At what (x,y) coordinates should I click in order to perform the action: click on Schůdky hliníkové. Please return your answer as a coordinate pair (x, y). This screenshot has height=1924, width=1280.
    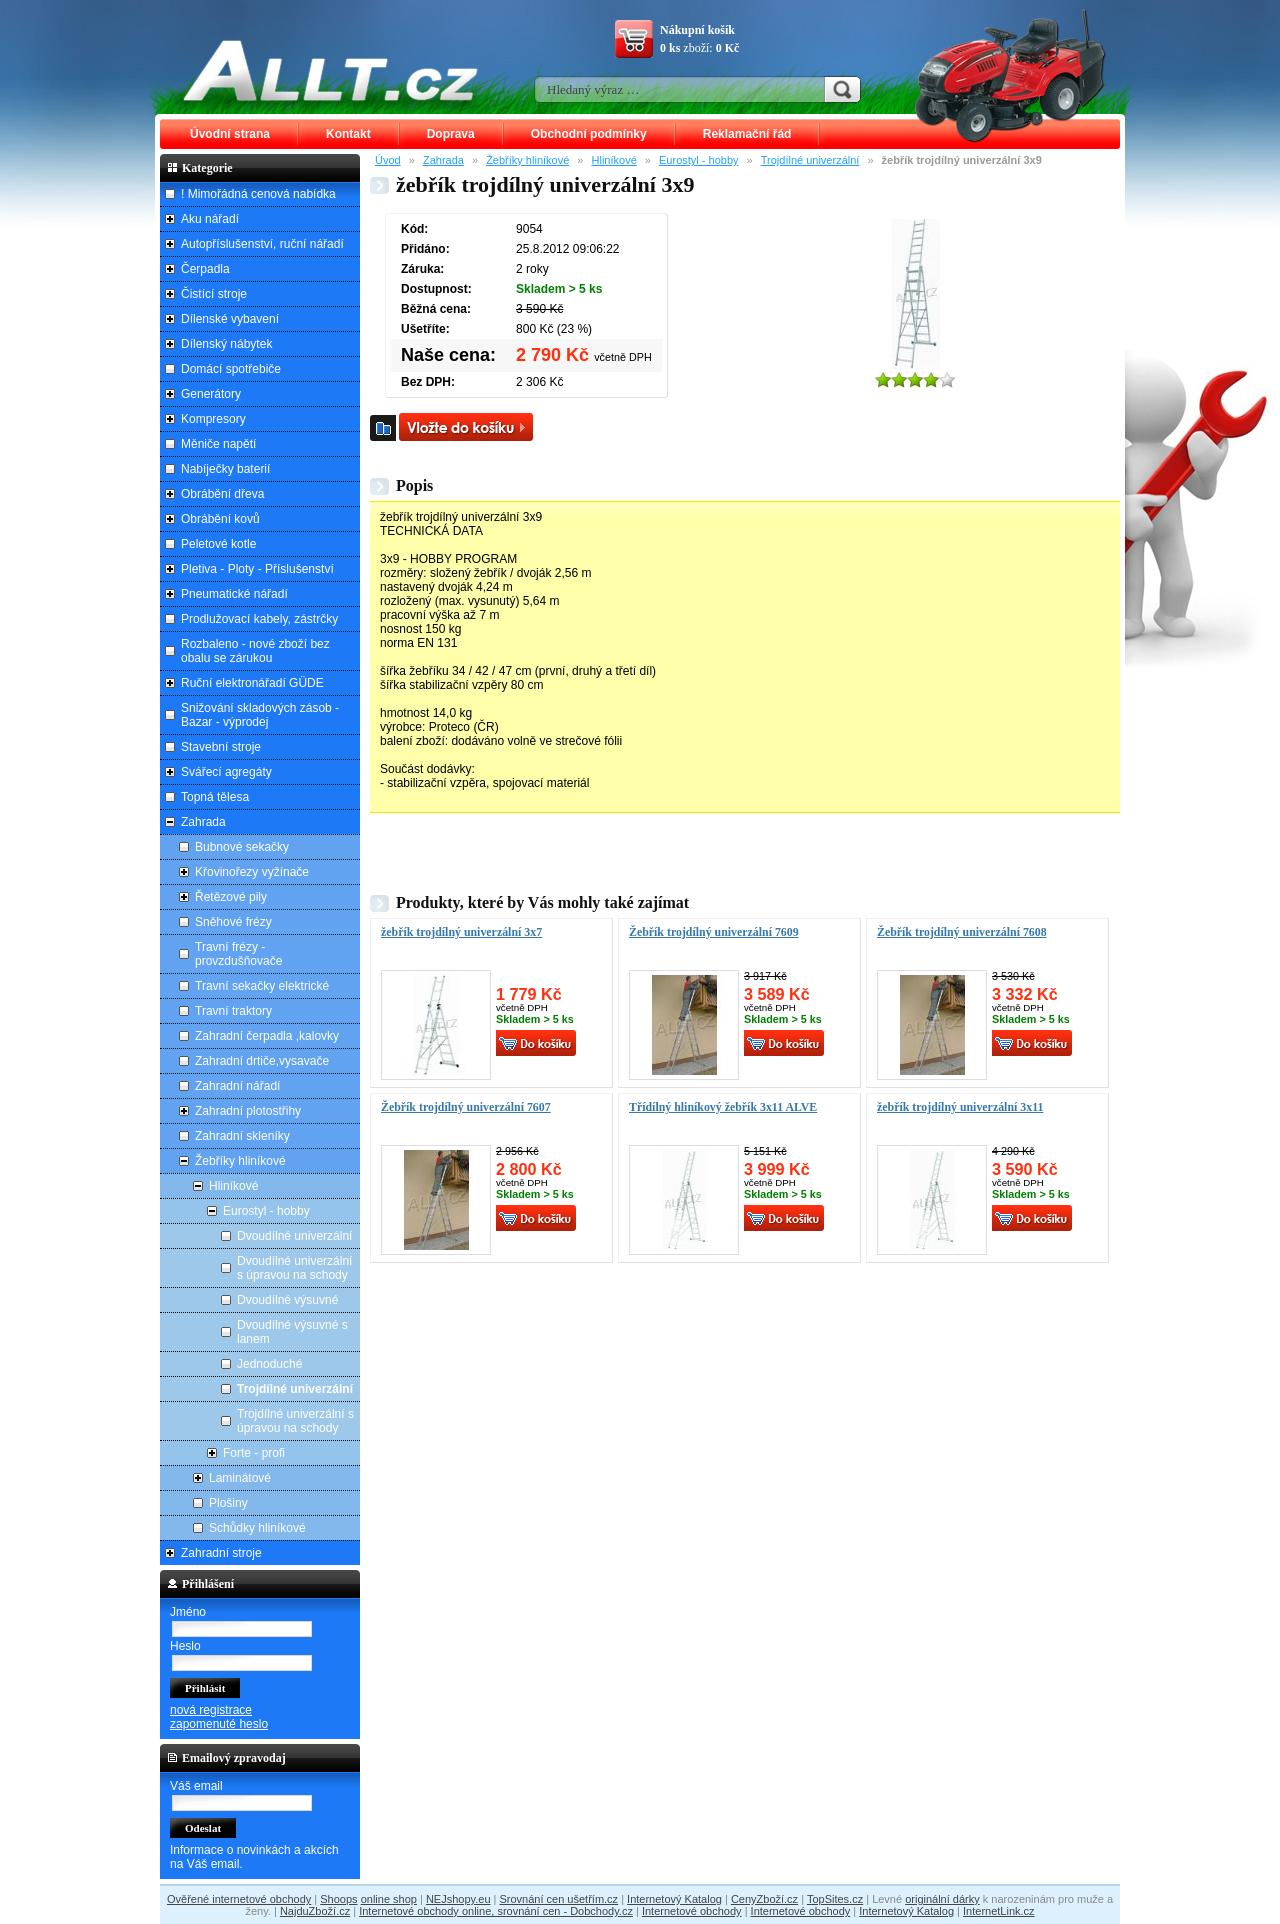
    Looking at the image, I should click on (257, 1528).